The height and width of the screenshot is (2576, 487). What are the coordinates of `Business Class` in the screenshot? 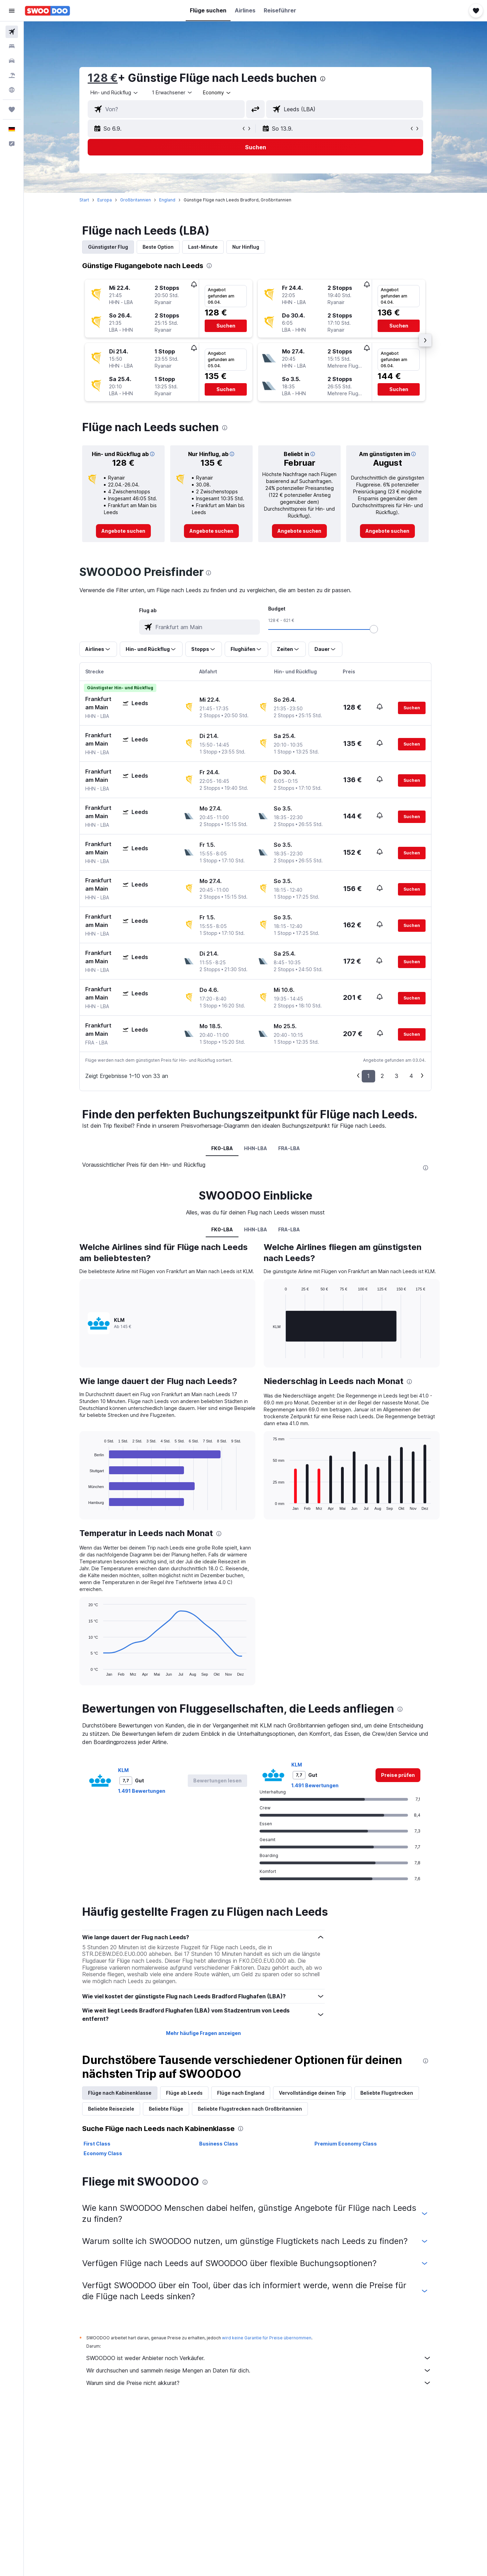 It's located at (218, 2144).